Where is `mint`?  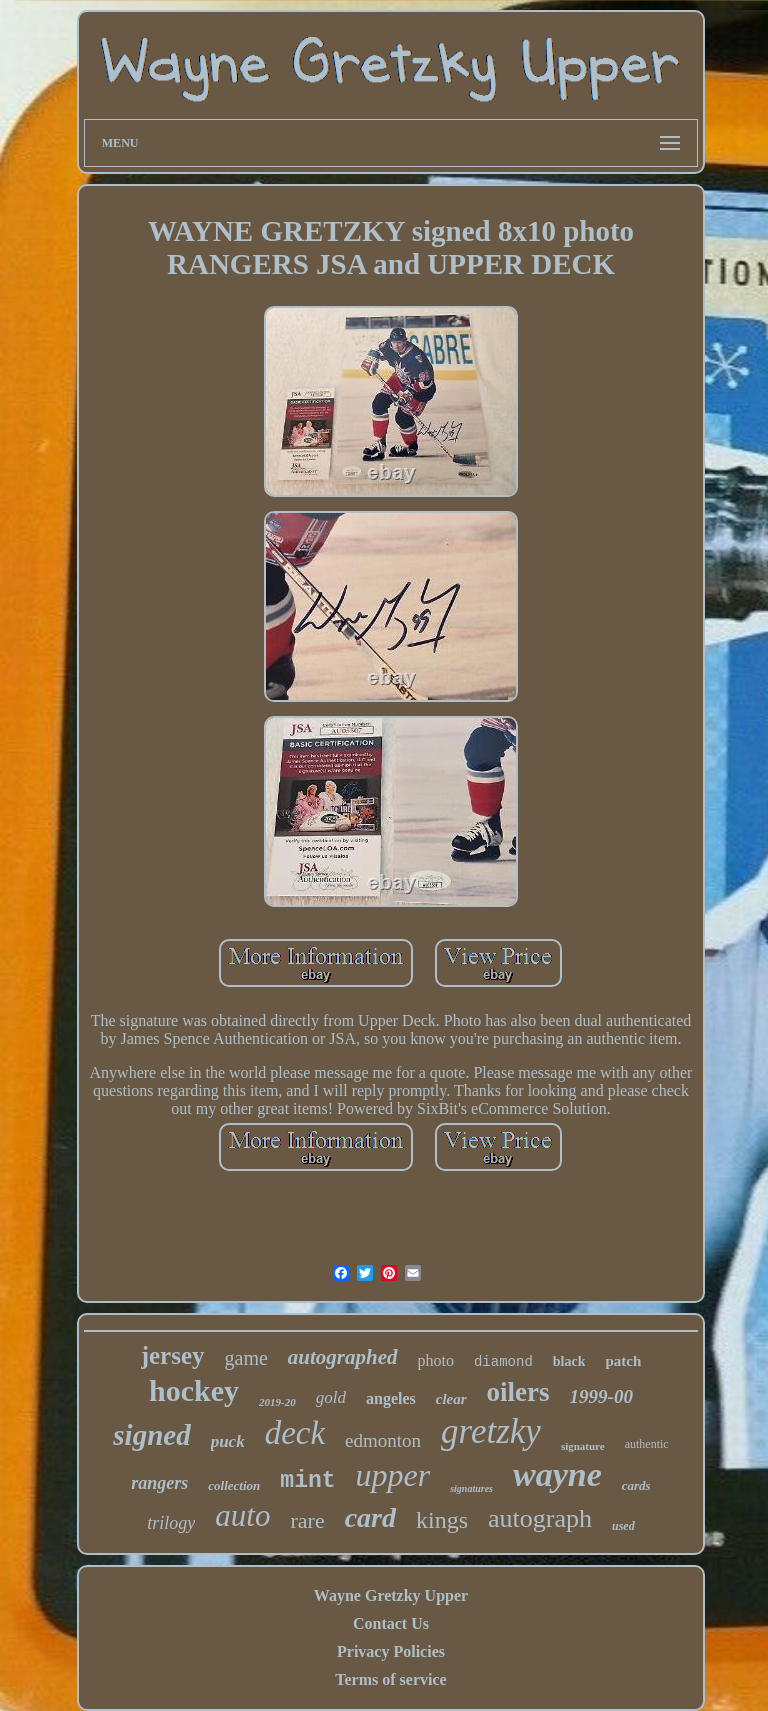
mint is located at coordinates (307, 1481).